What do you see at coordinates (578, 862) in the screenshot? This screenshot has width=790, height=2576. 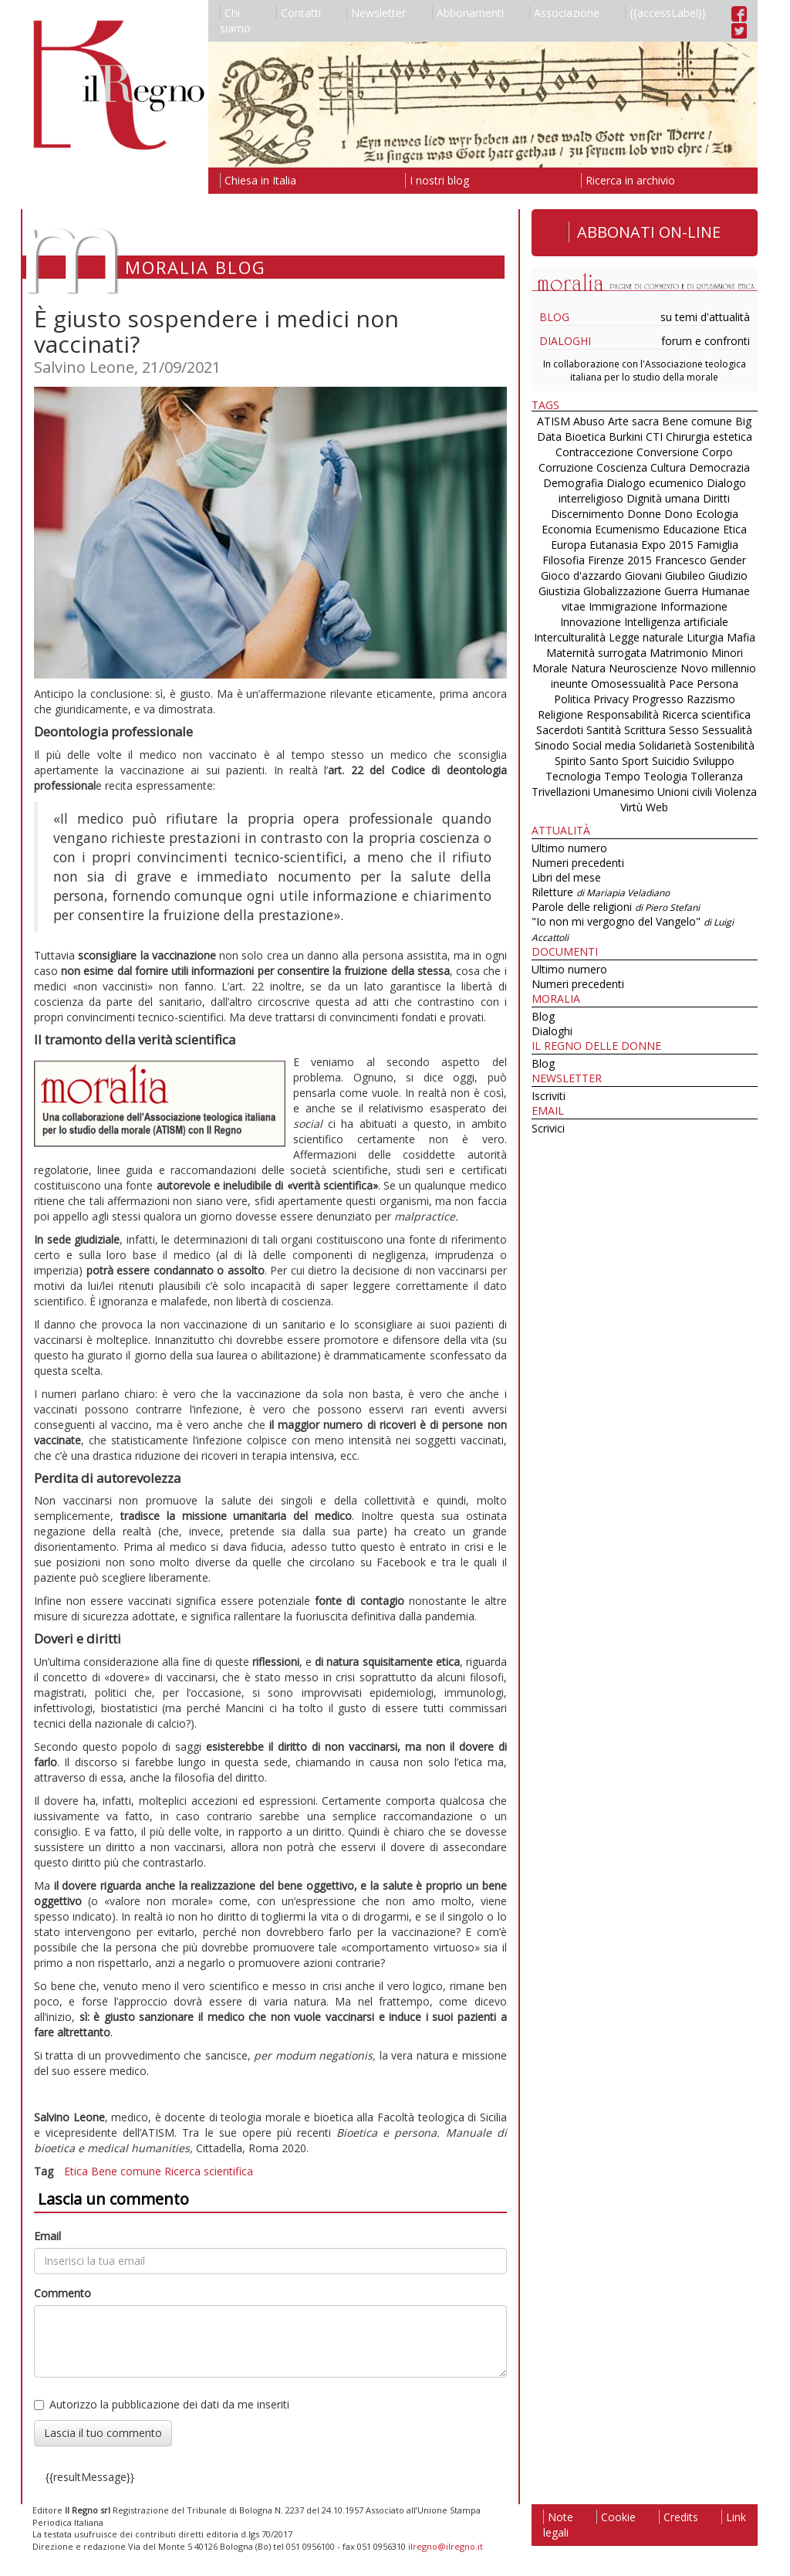 I see `Numeri precedenti` at bounding box center [578, 862].